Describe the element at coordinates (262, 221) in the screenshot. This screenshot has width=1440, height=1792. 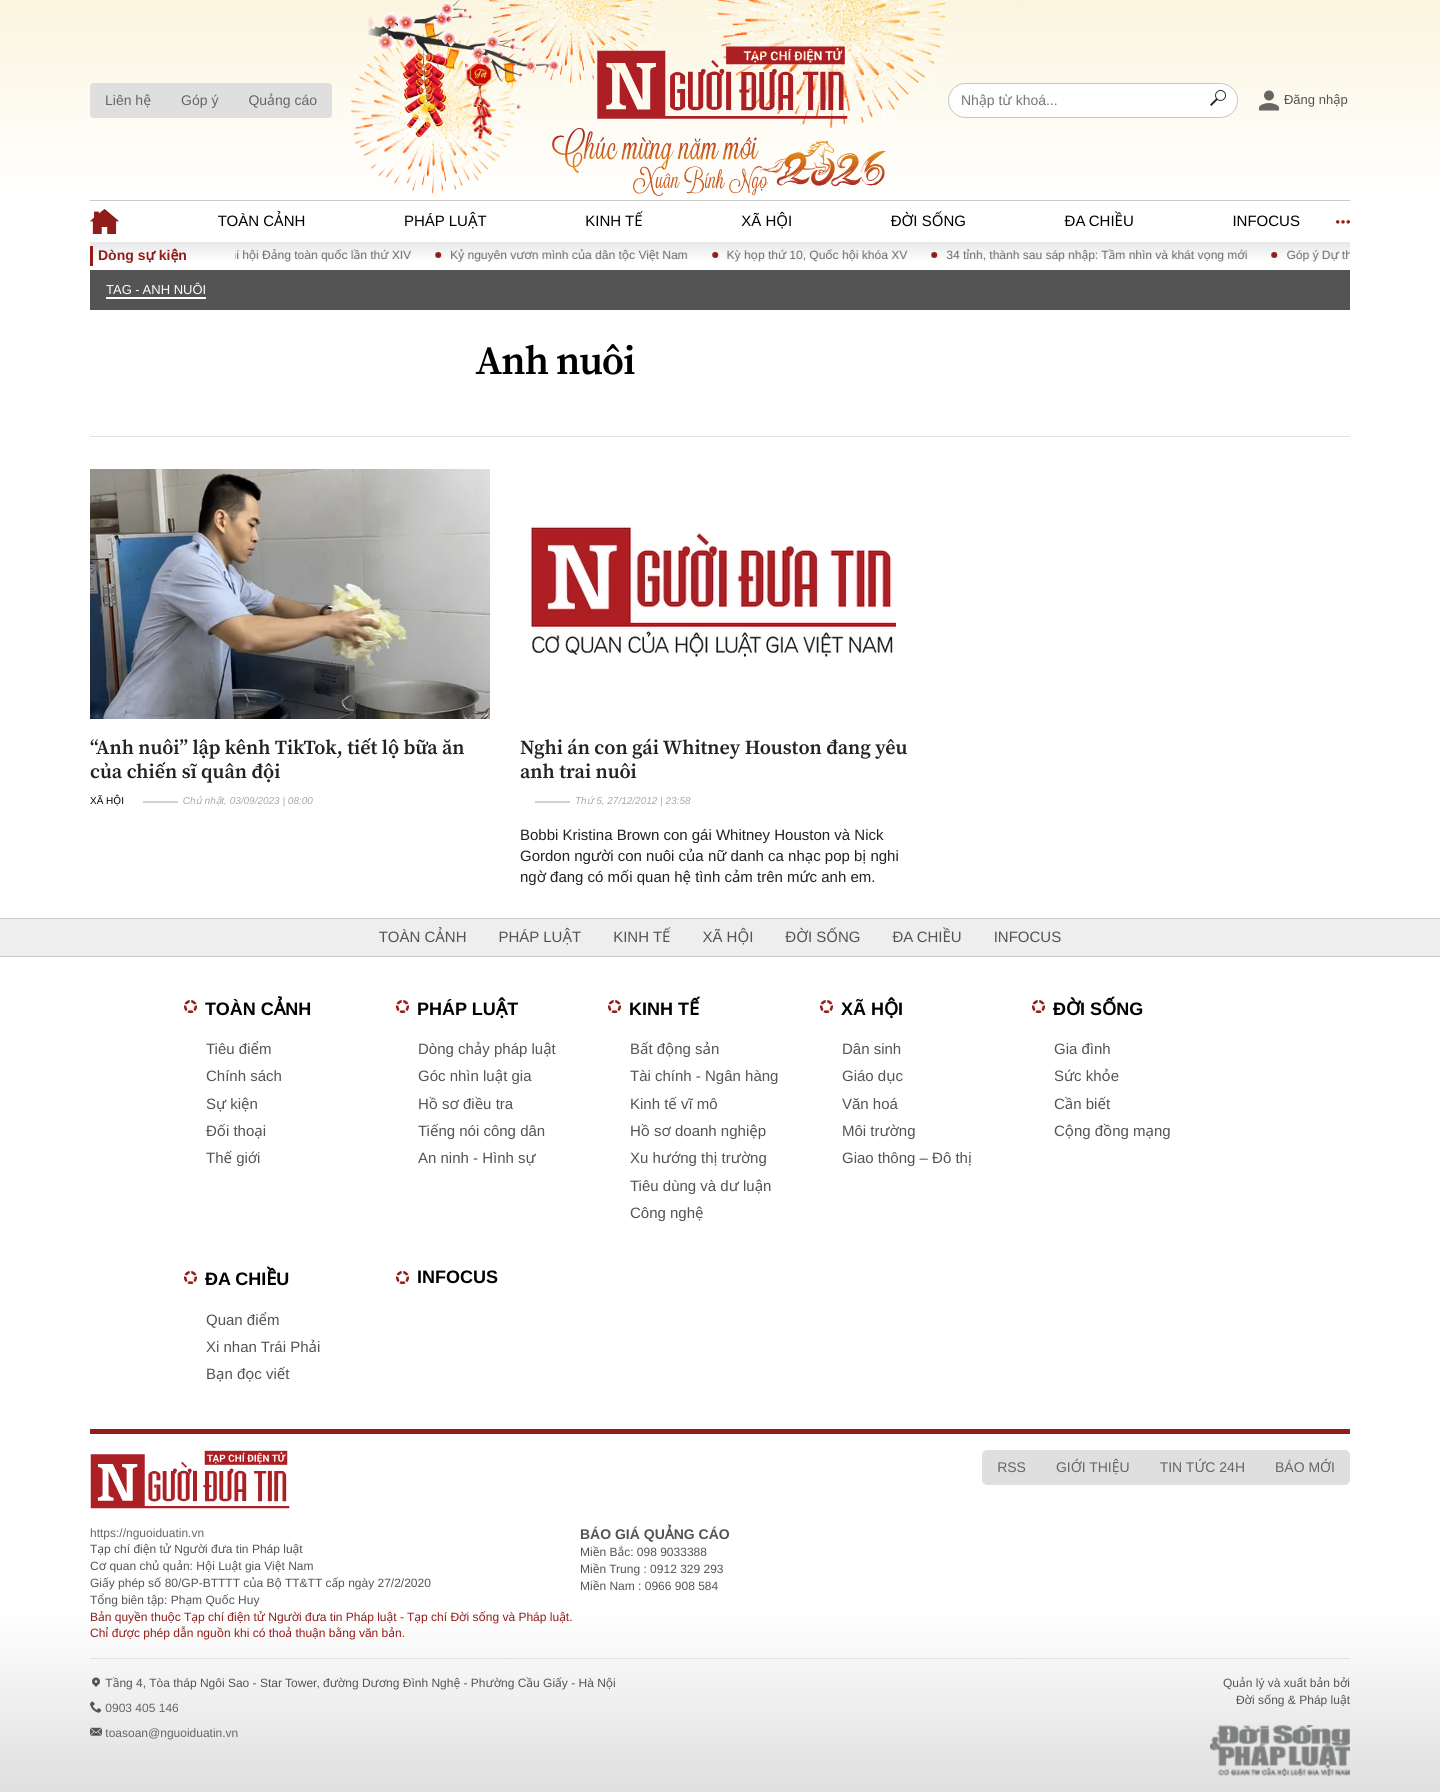
I see `Toàn cảnh` at that location.